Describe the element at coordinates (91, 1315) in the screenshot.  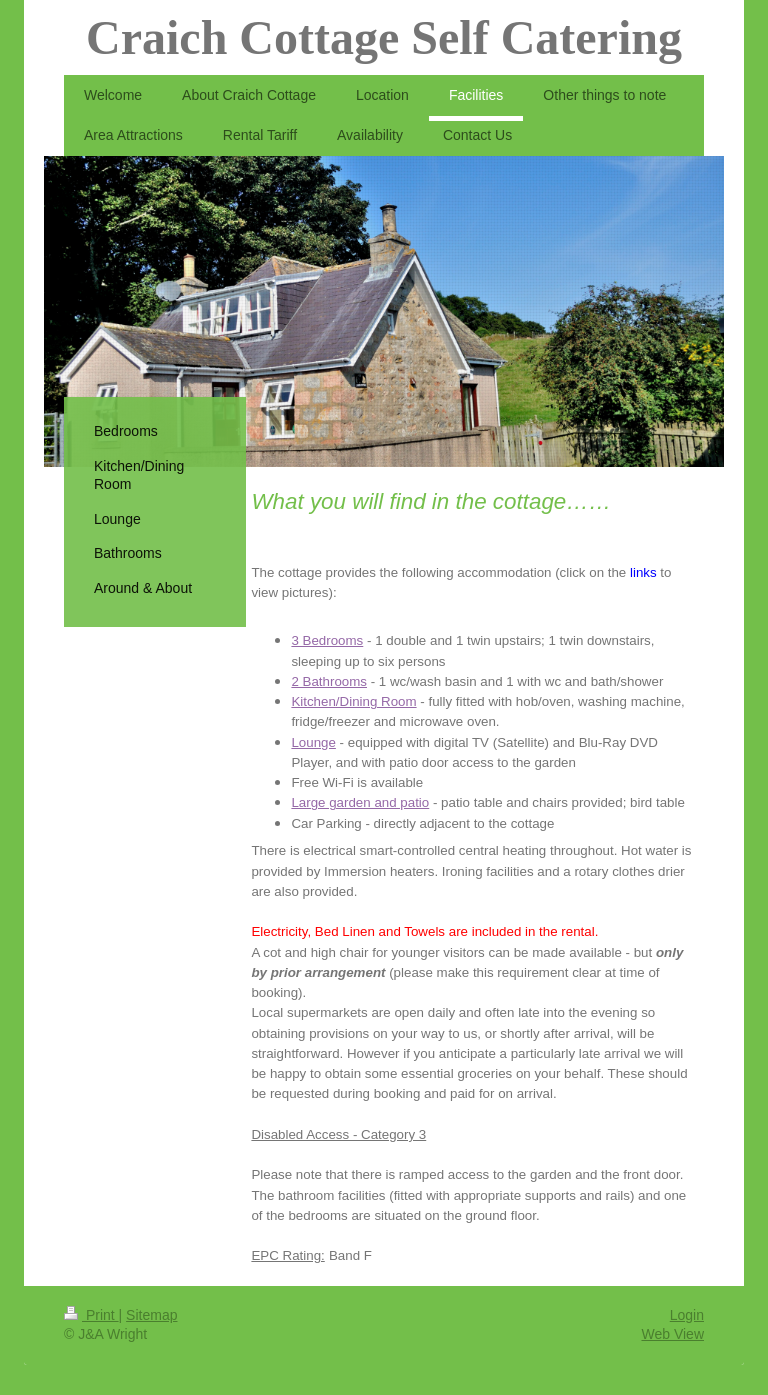
I see `Print` at that location.